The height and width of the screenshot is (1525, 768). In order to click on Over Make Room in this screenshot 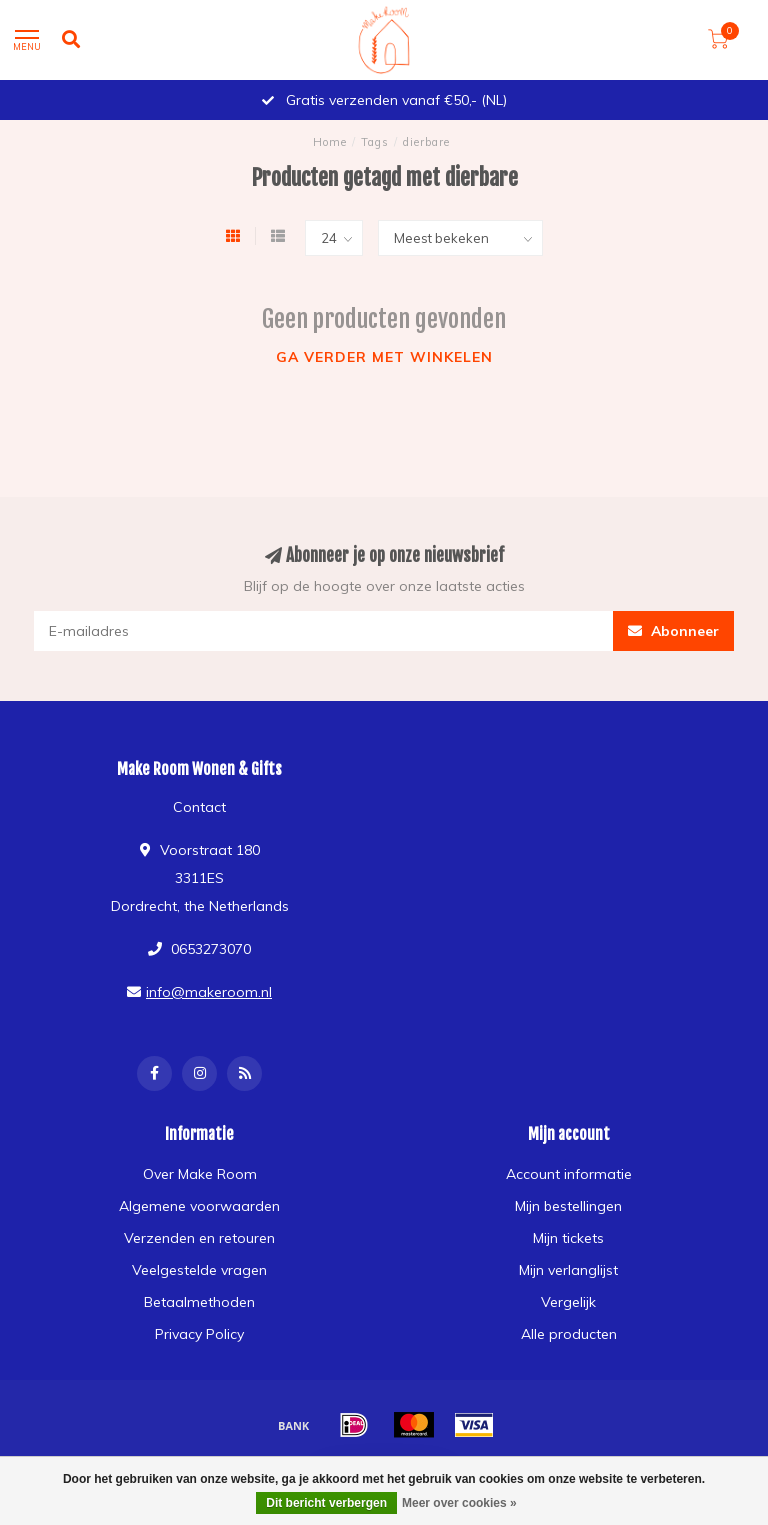, I will do `click(200, 1174)`.